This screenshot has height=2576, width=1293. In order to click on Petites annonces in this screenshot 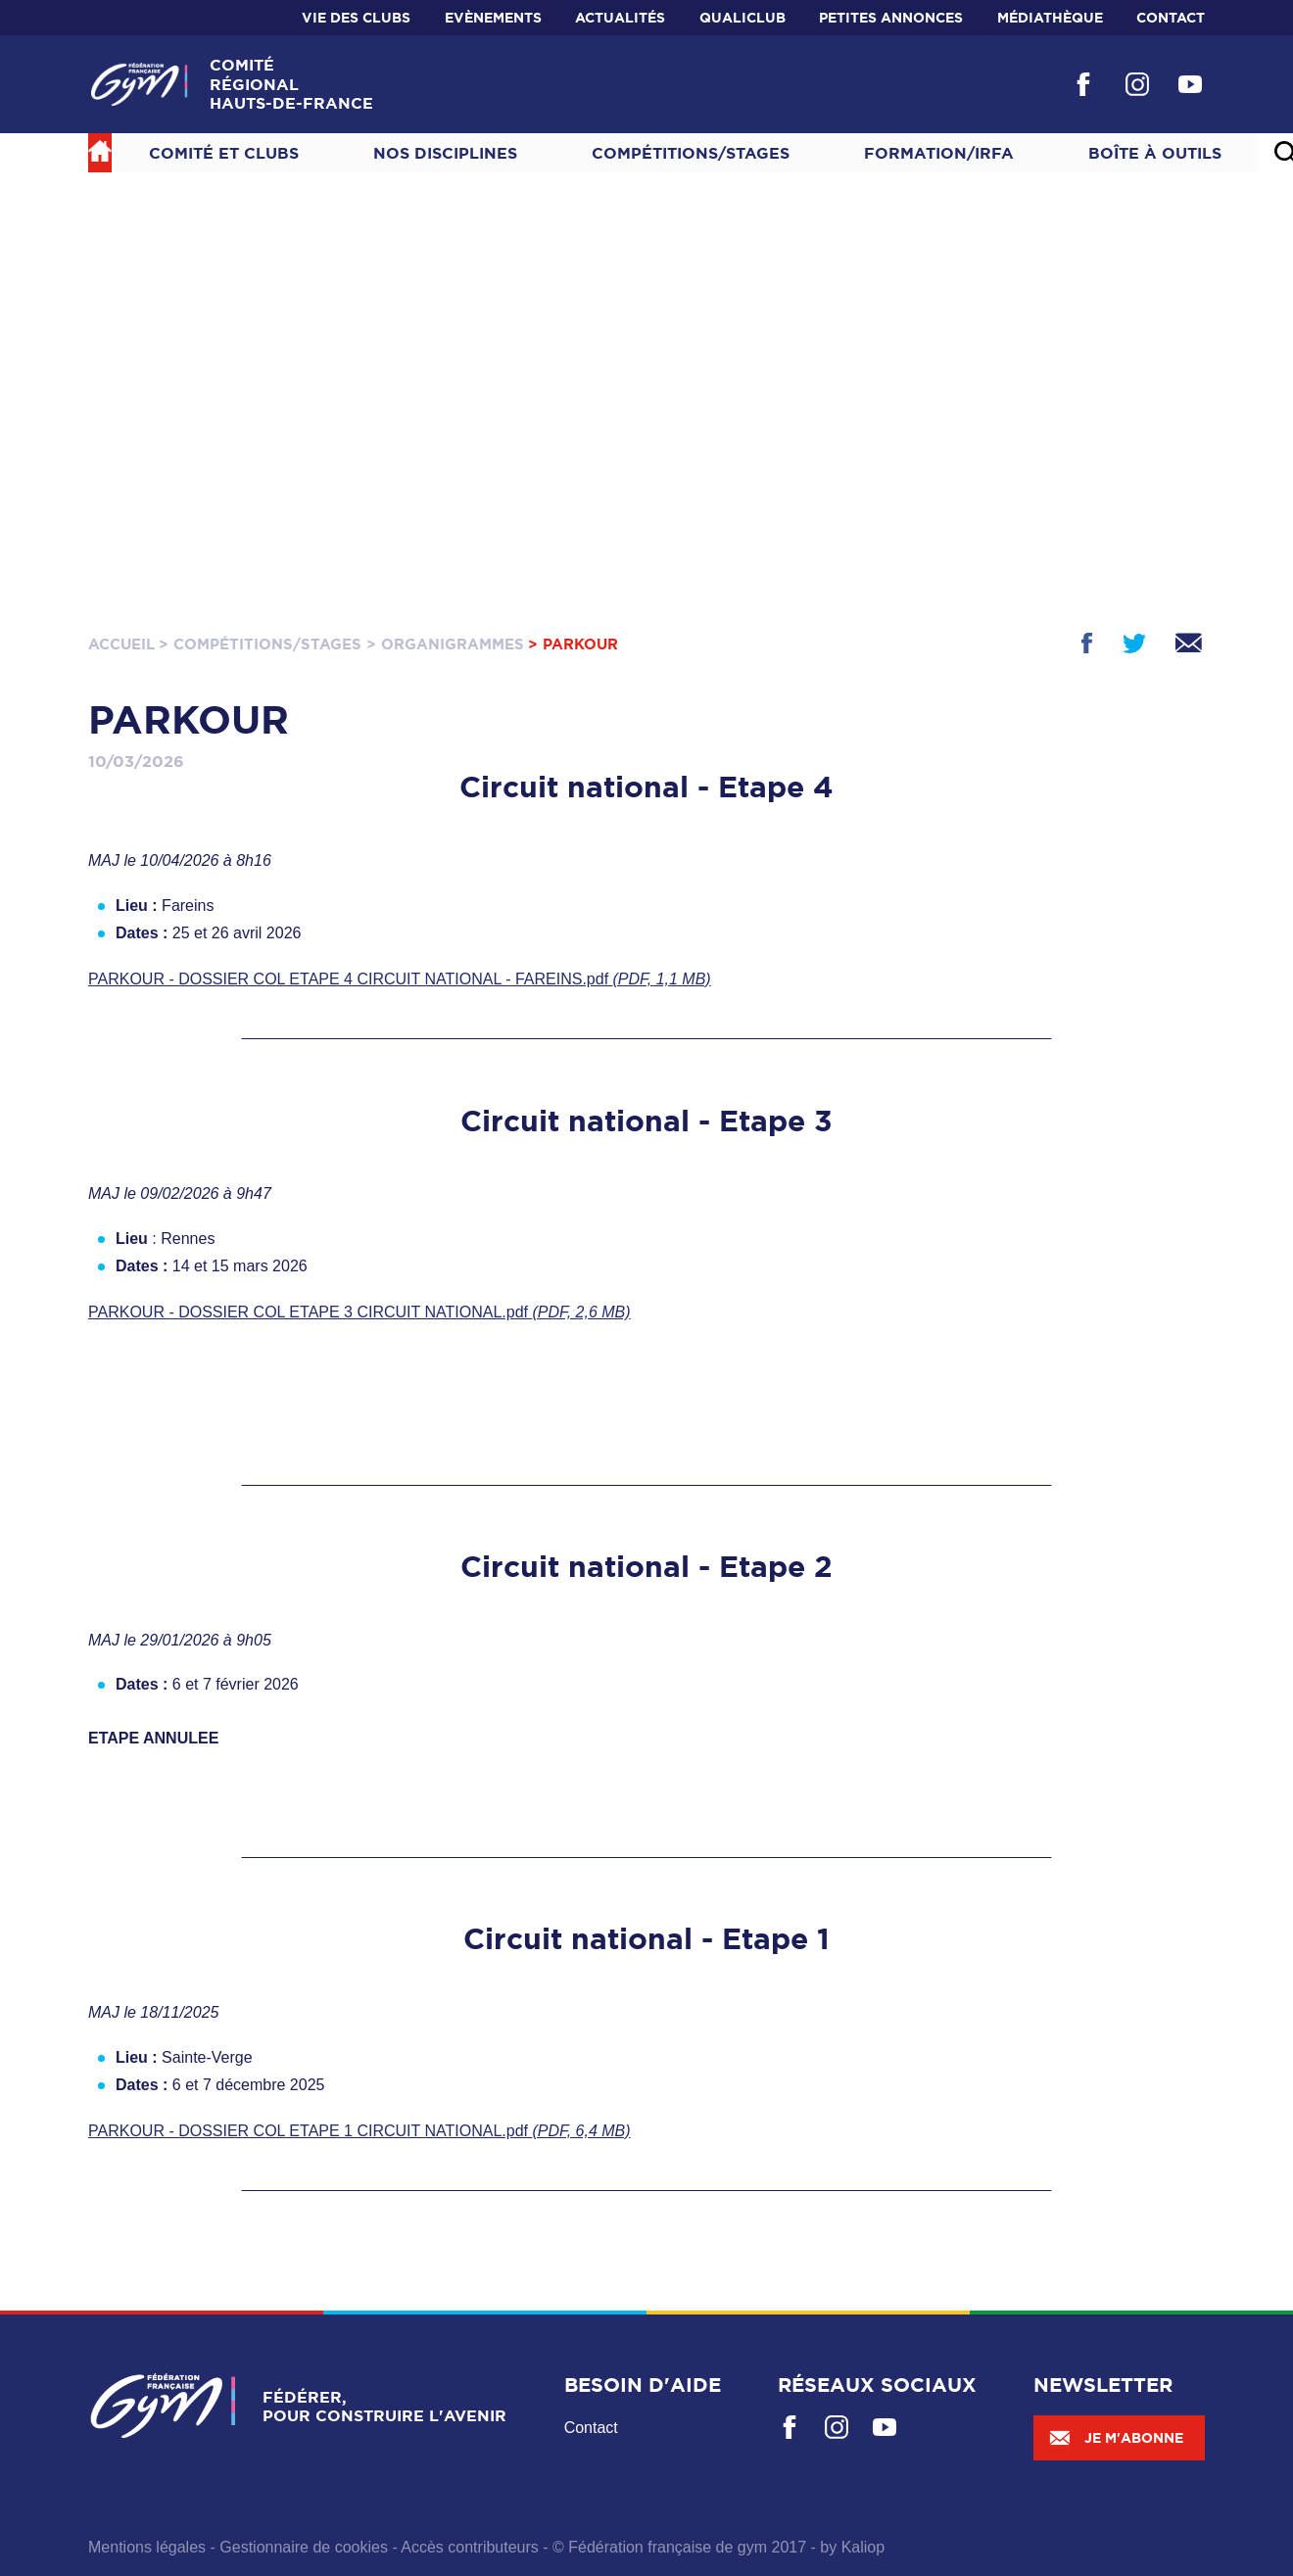, I will do `click(891, 17)`.